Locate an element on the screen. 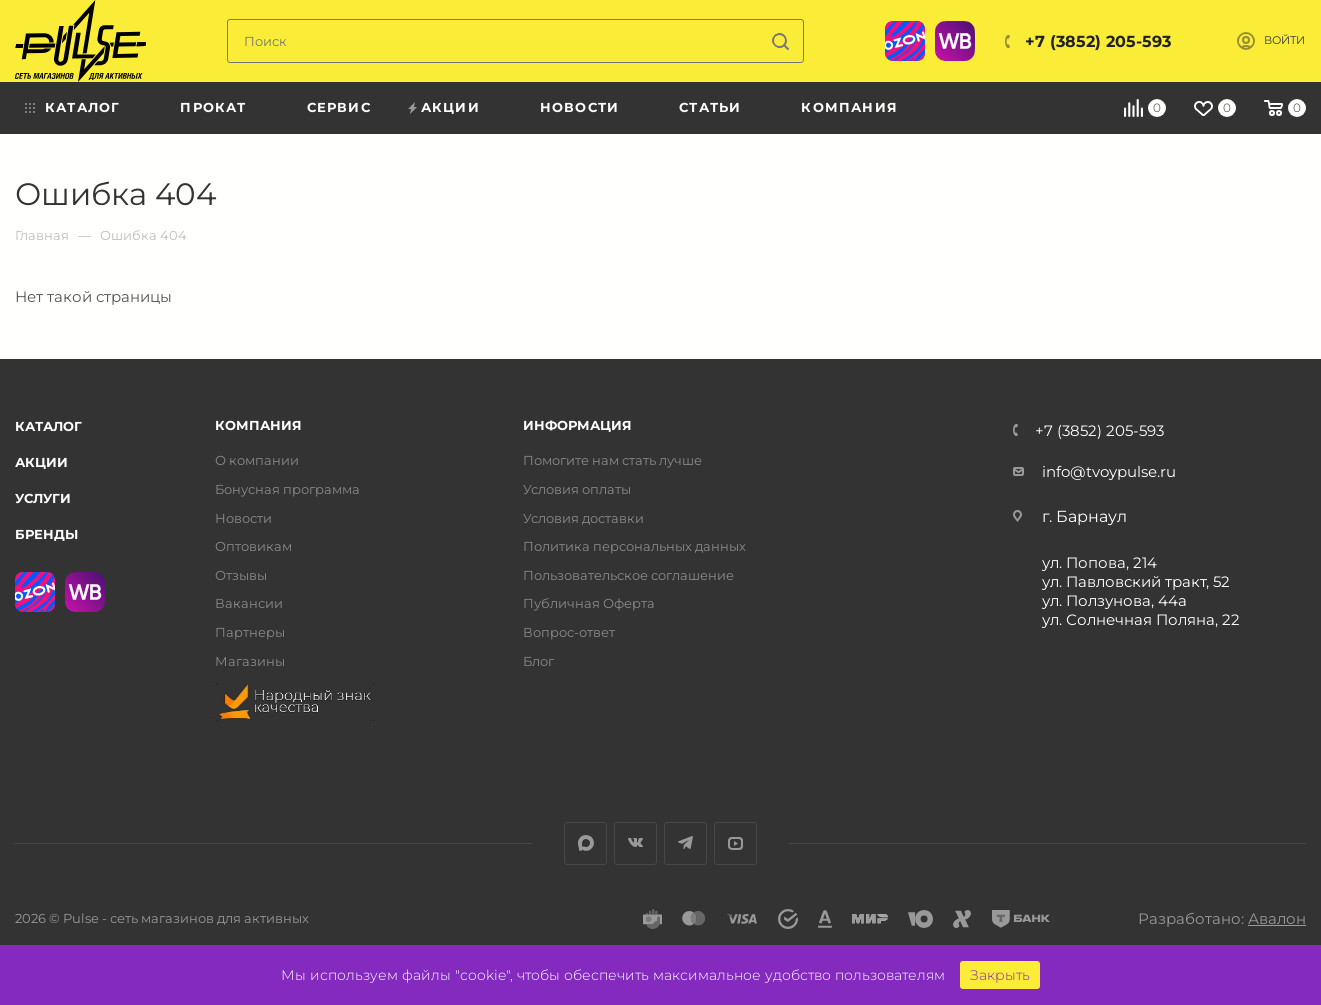  Бренды is located at coordinates (46, 534).